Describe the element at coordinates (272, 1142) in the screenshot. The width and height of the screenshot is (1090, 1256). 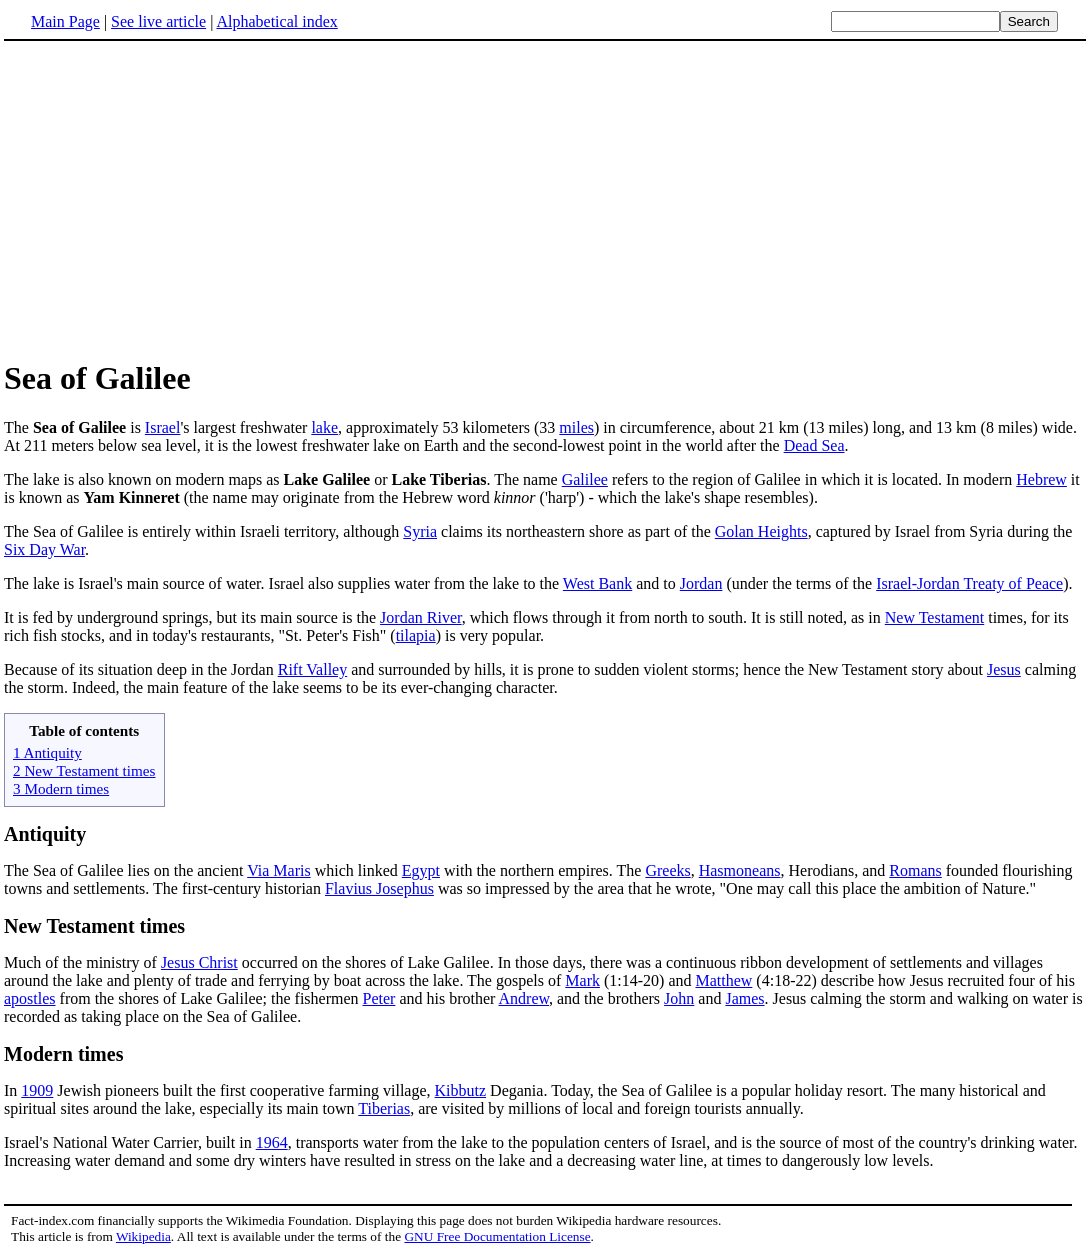
I see `1964` at that location.